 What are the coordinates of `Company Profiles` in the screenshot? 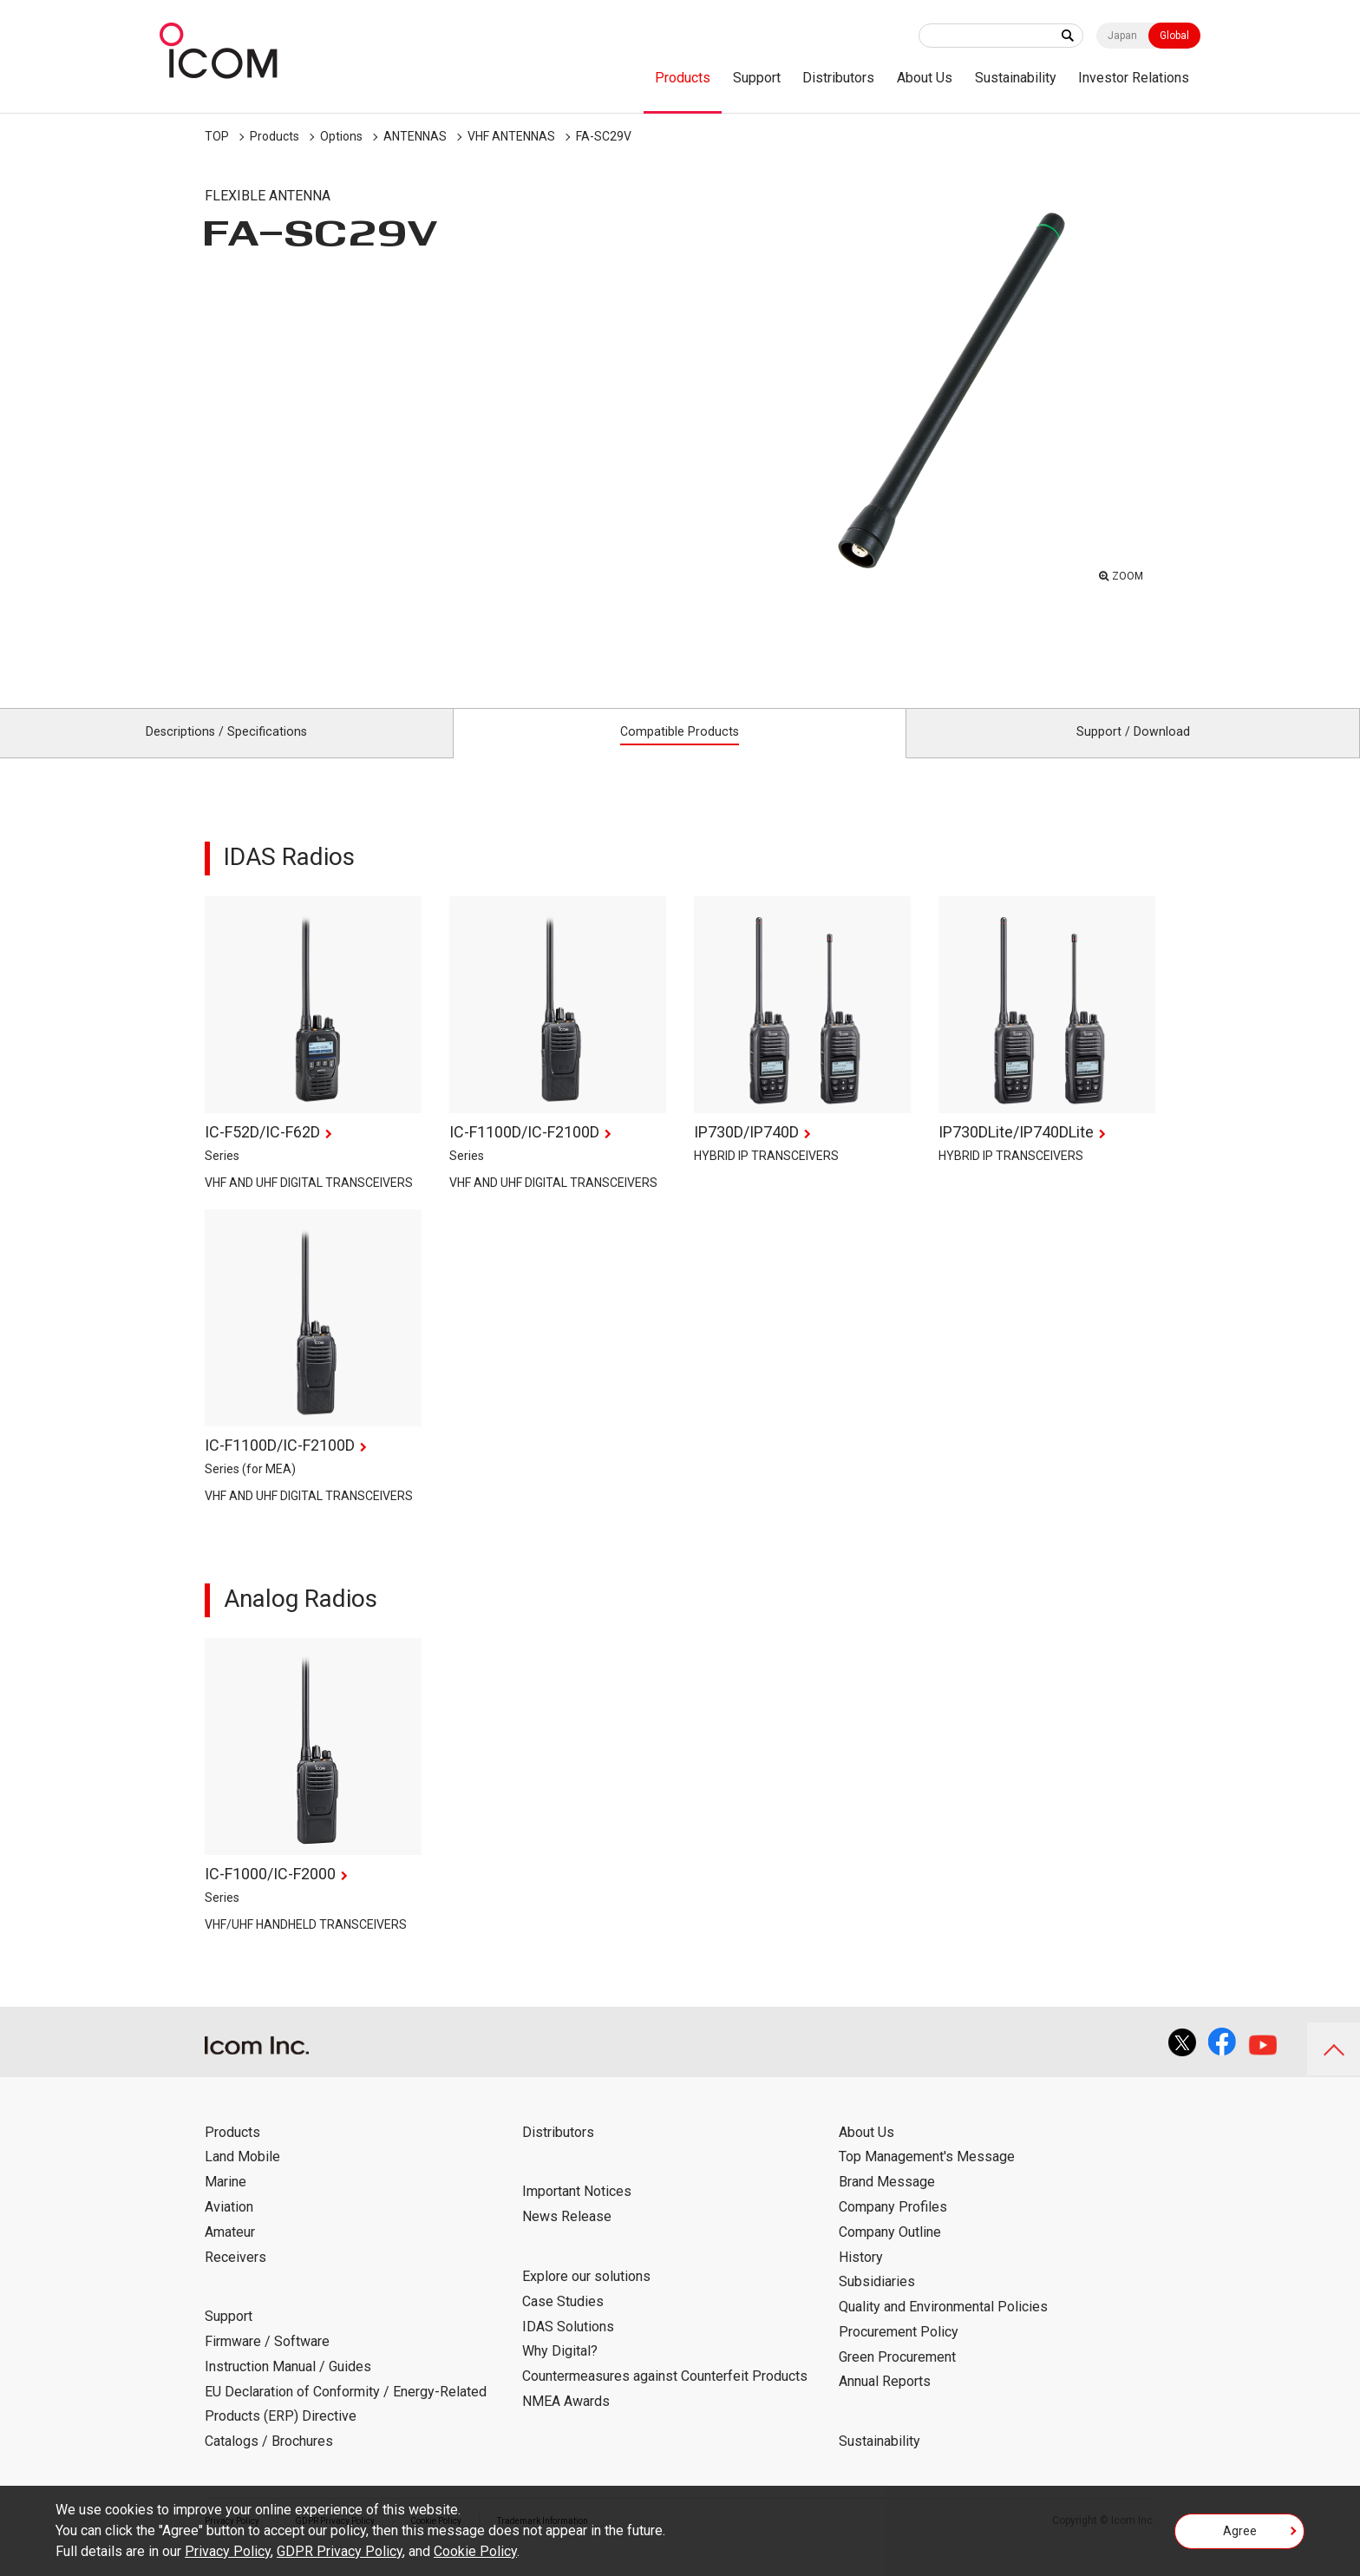 It's located at (893, 2226).